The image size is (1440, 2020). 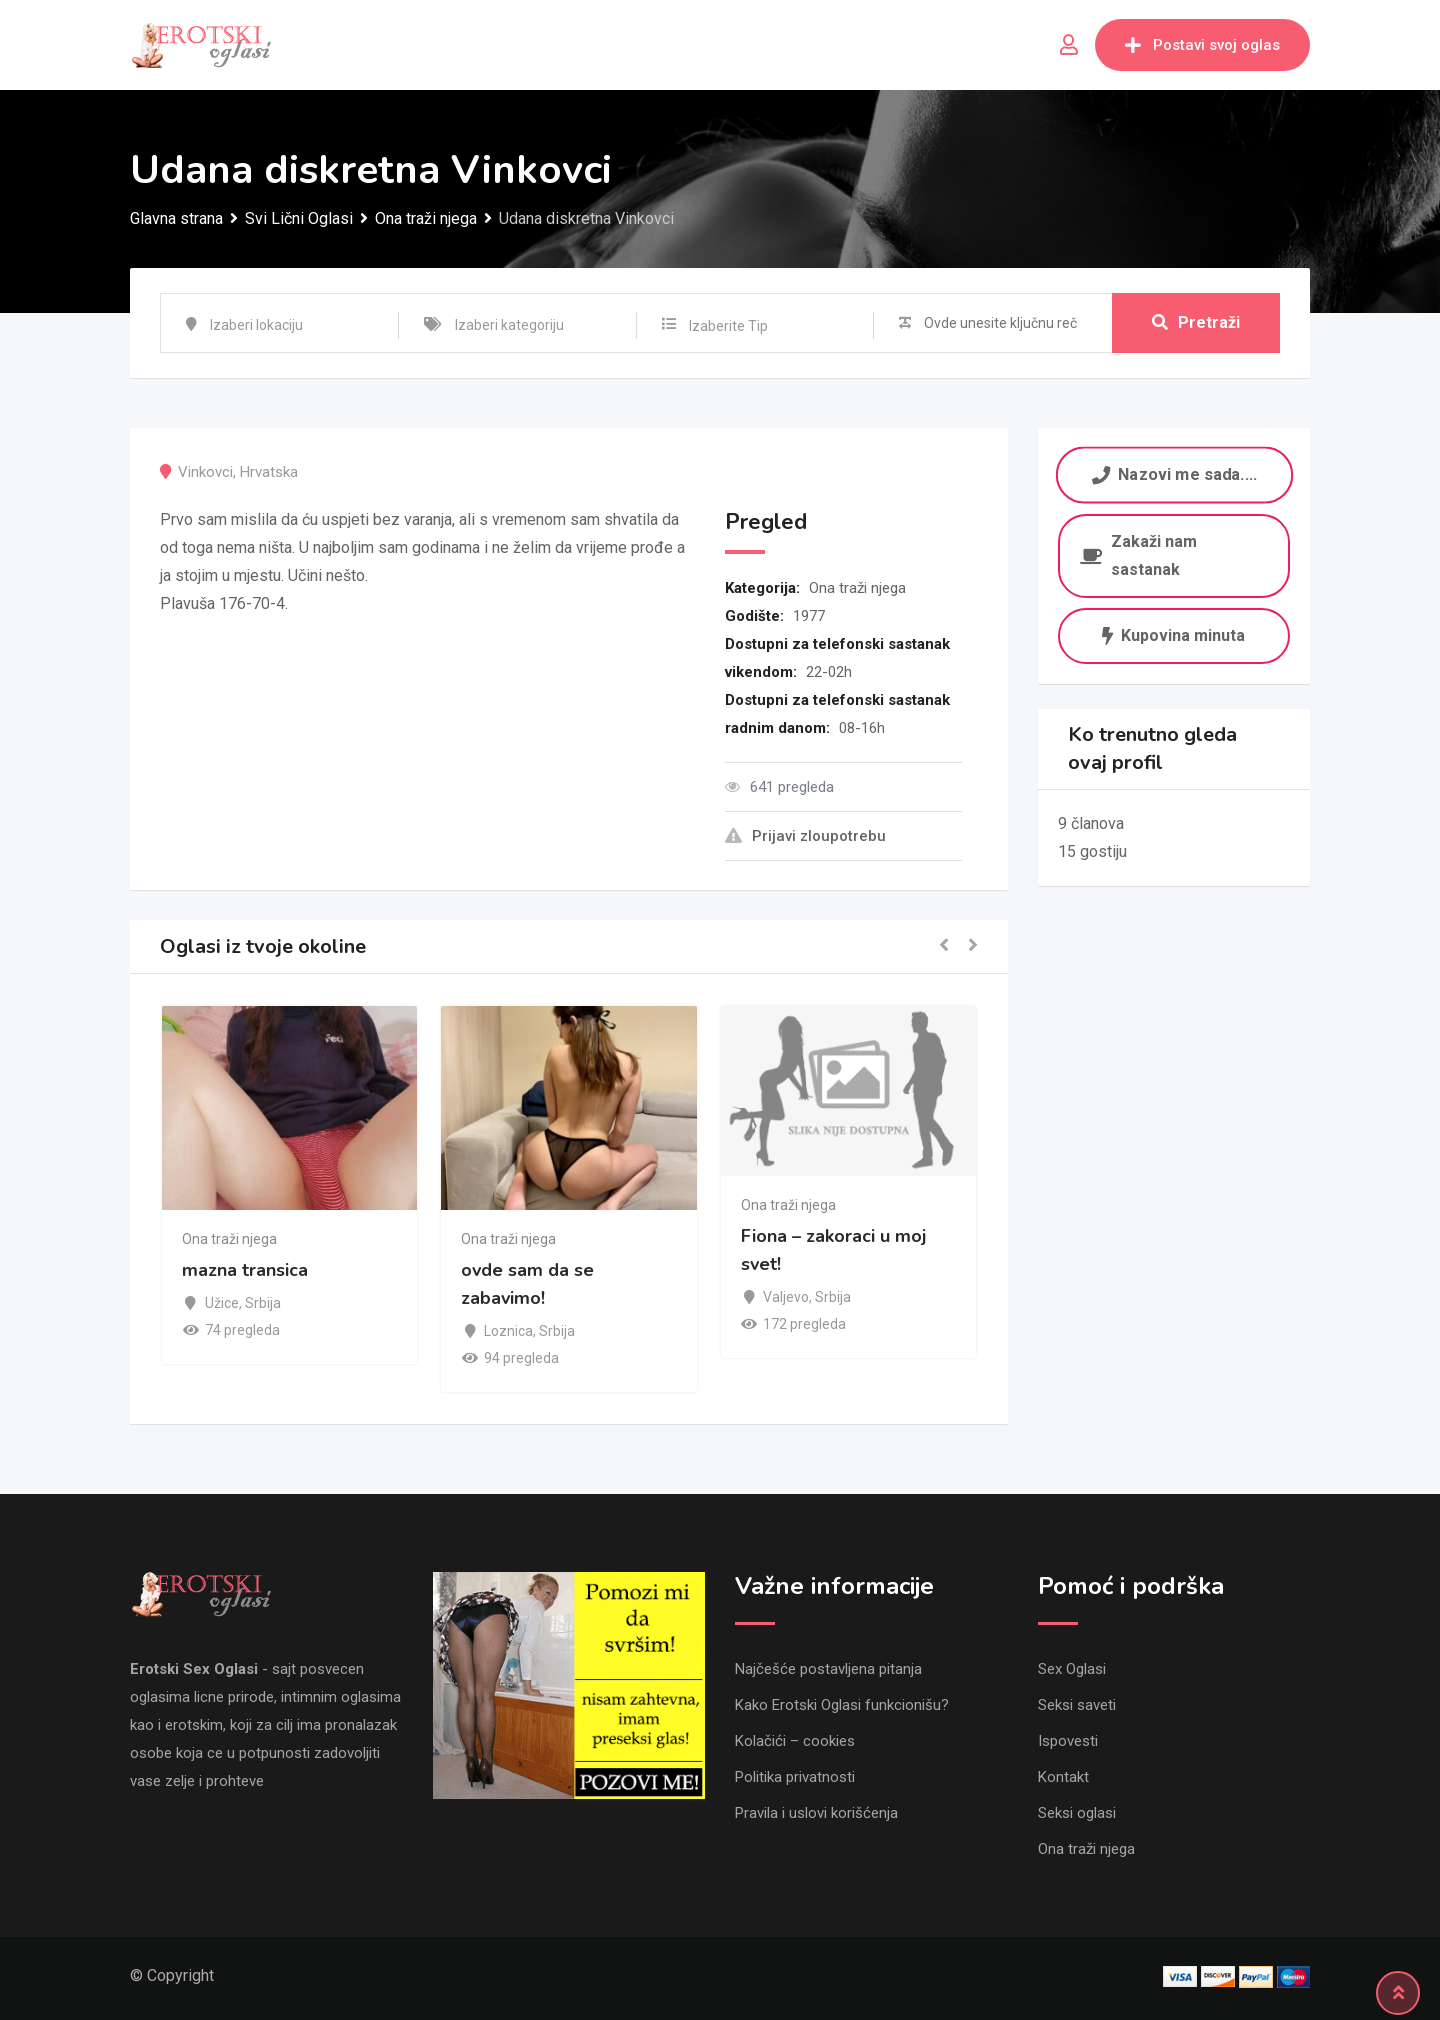 What do you see at coordinates (269, 472) in the screenshot?
I see `Hrvatska` at bounding box center [269, 472].